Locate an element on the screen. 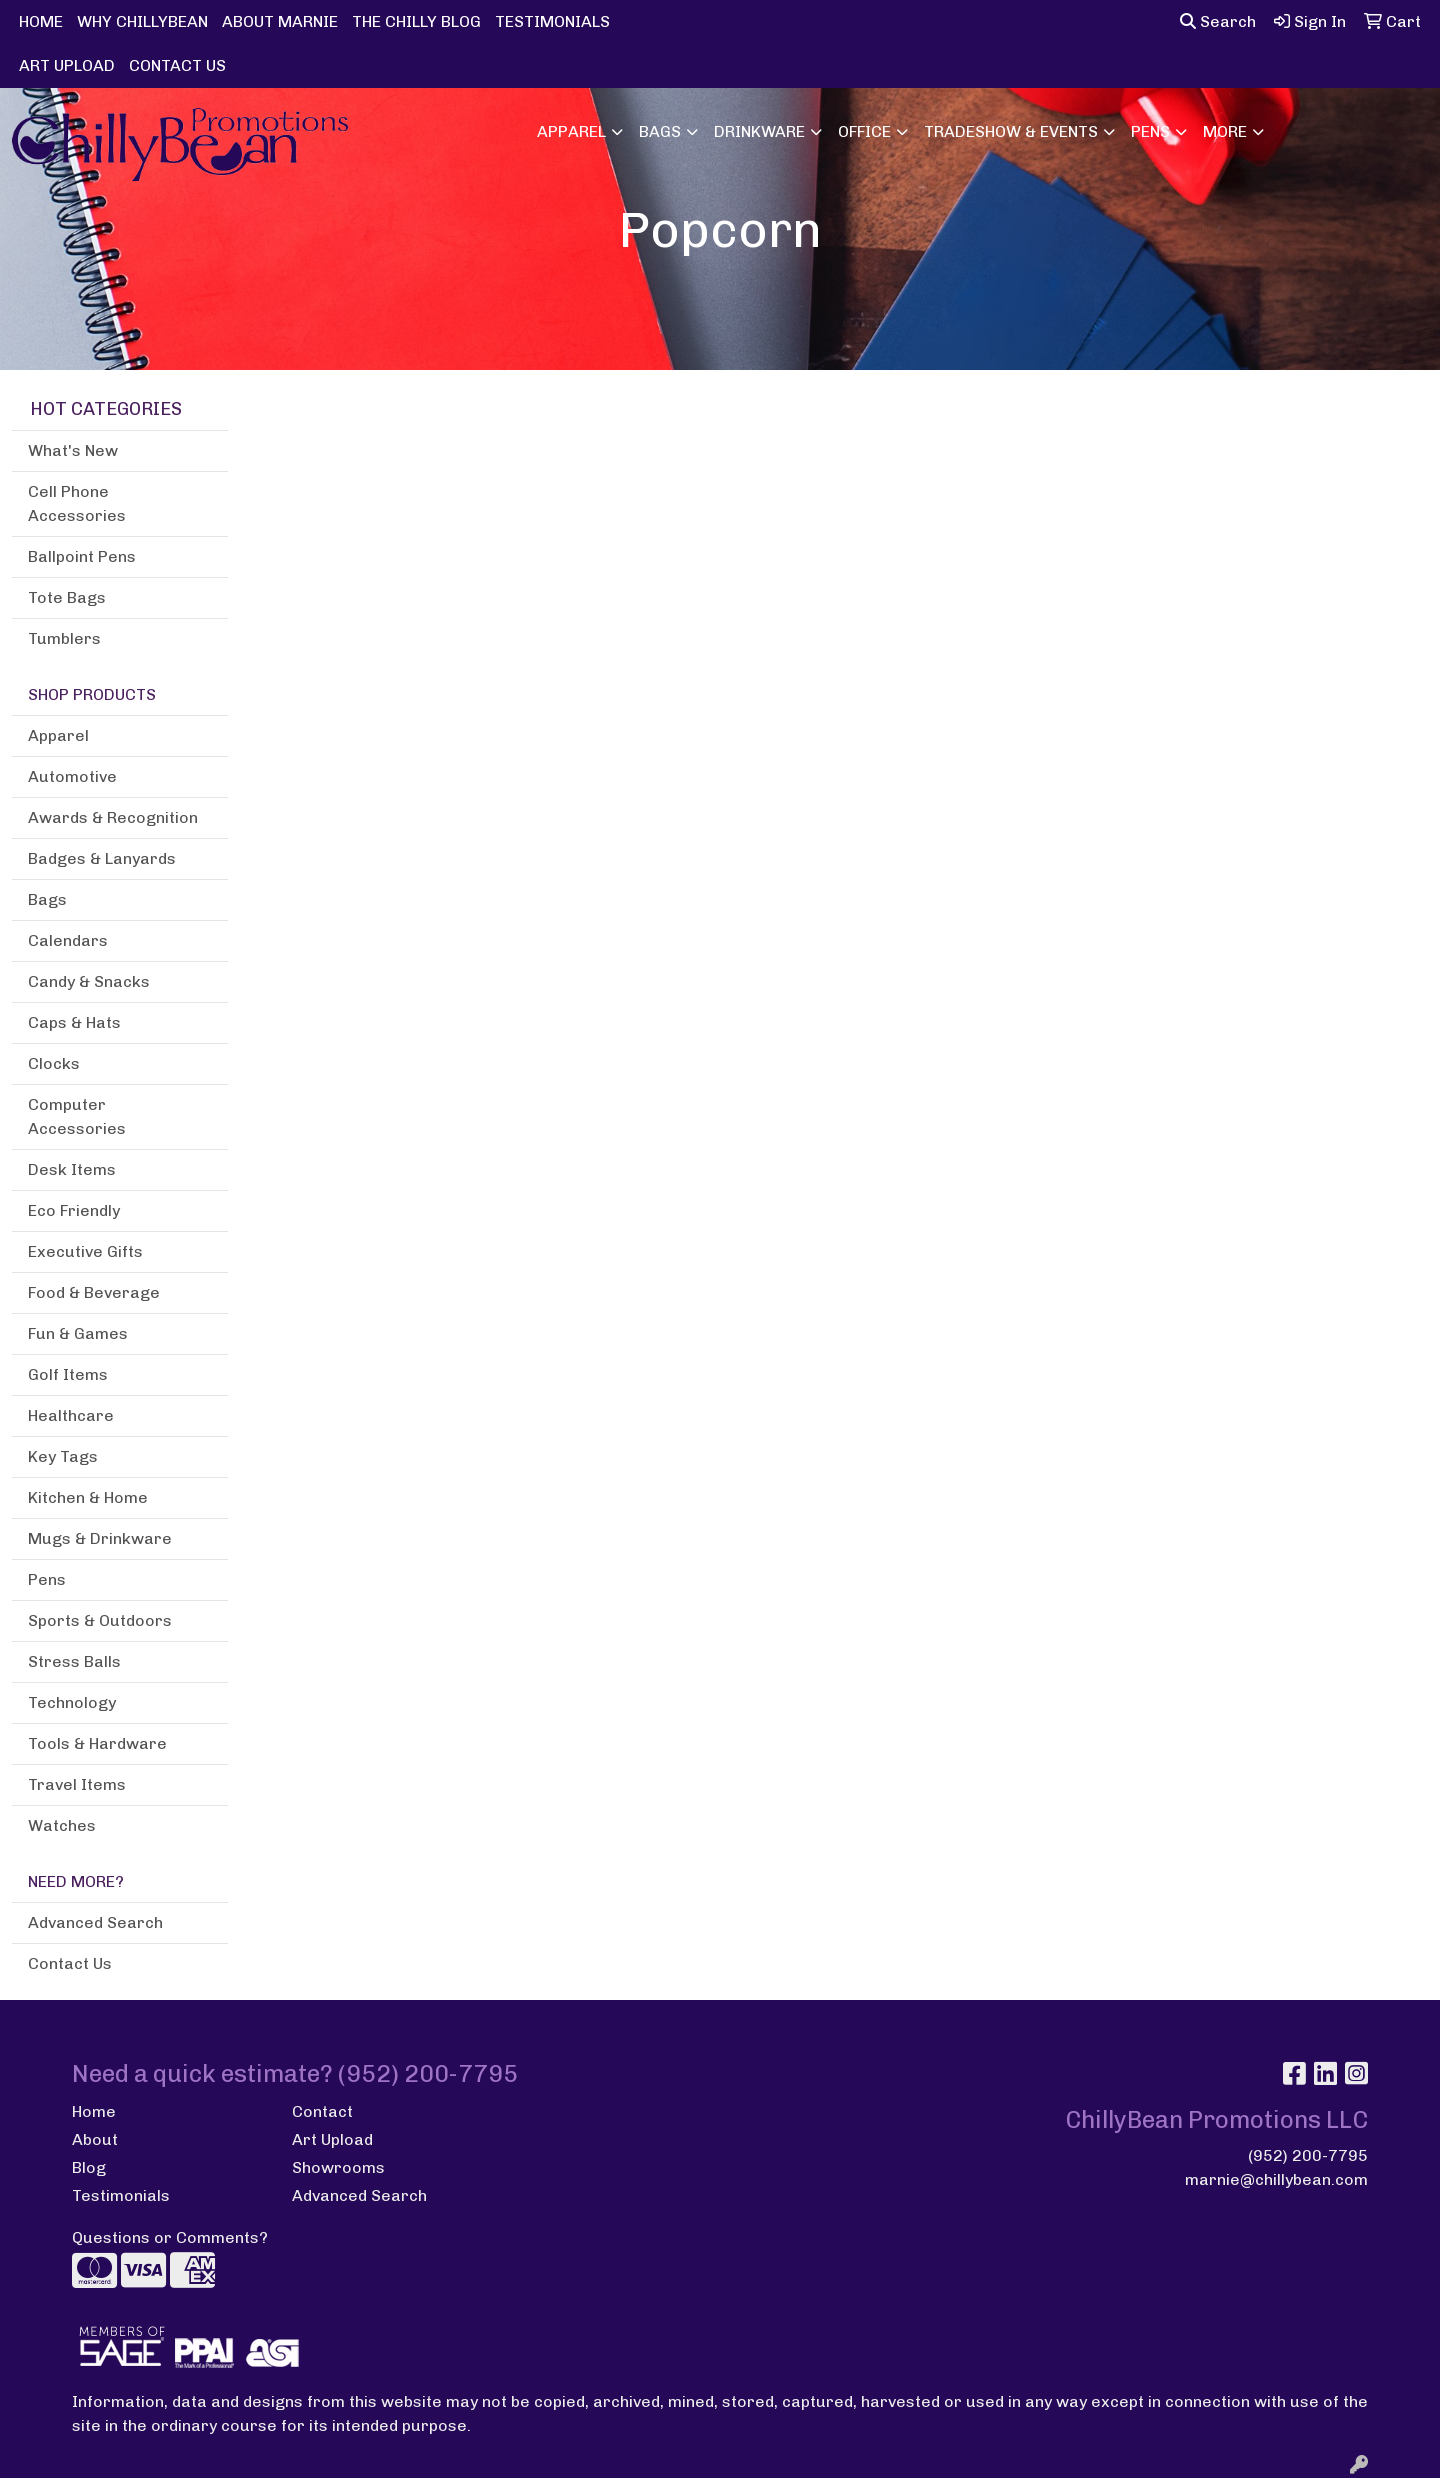  Tote Bags is located at coordinates (67, 597).